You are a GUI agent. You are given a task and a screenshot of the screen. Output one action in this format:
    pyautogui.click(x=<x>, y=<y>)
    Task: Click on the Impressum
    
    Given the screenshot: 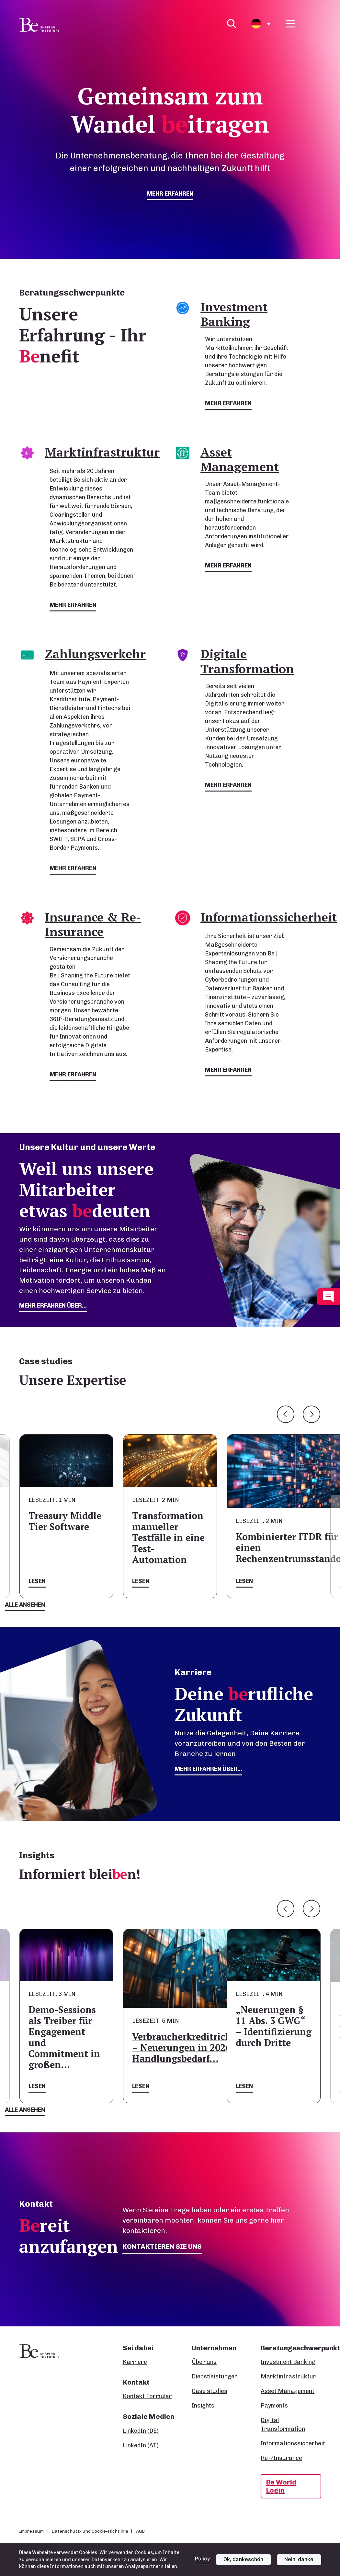 What is the action you would take?
    pyautogui.click(x=31, y=2531)
    